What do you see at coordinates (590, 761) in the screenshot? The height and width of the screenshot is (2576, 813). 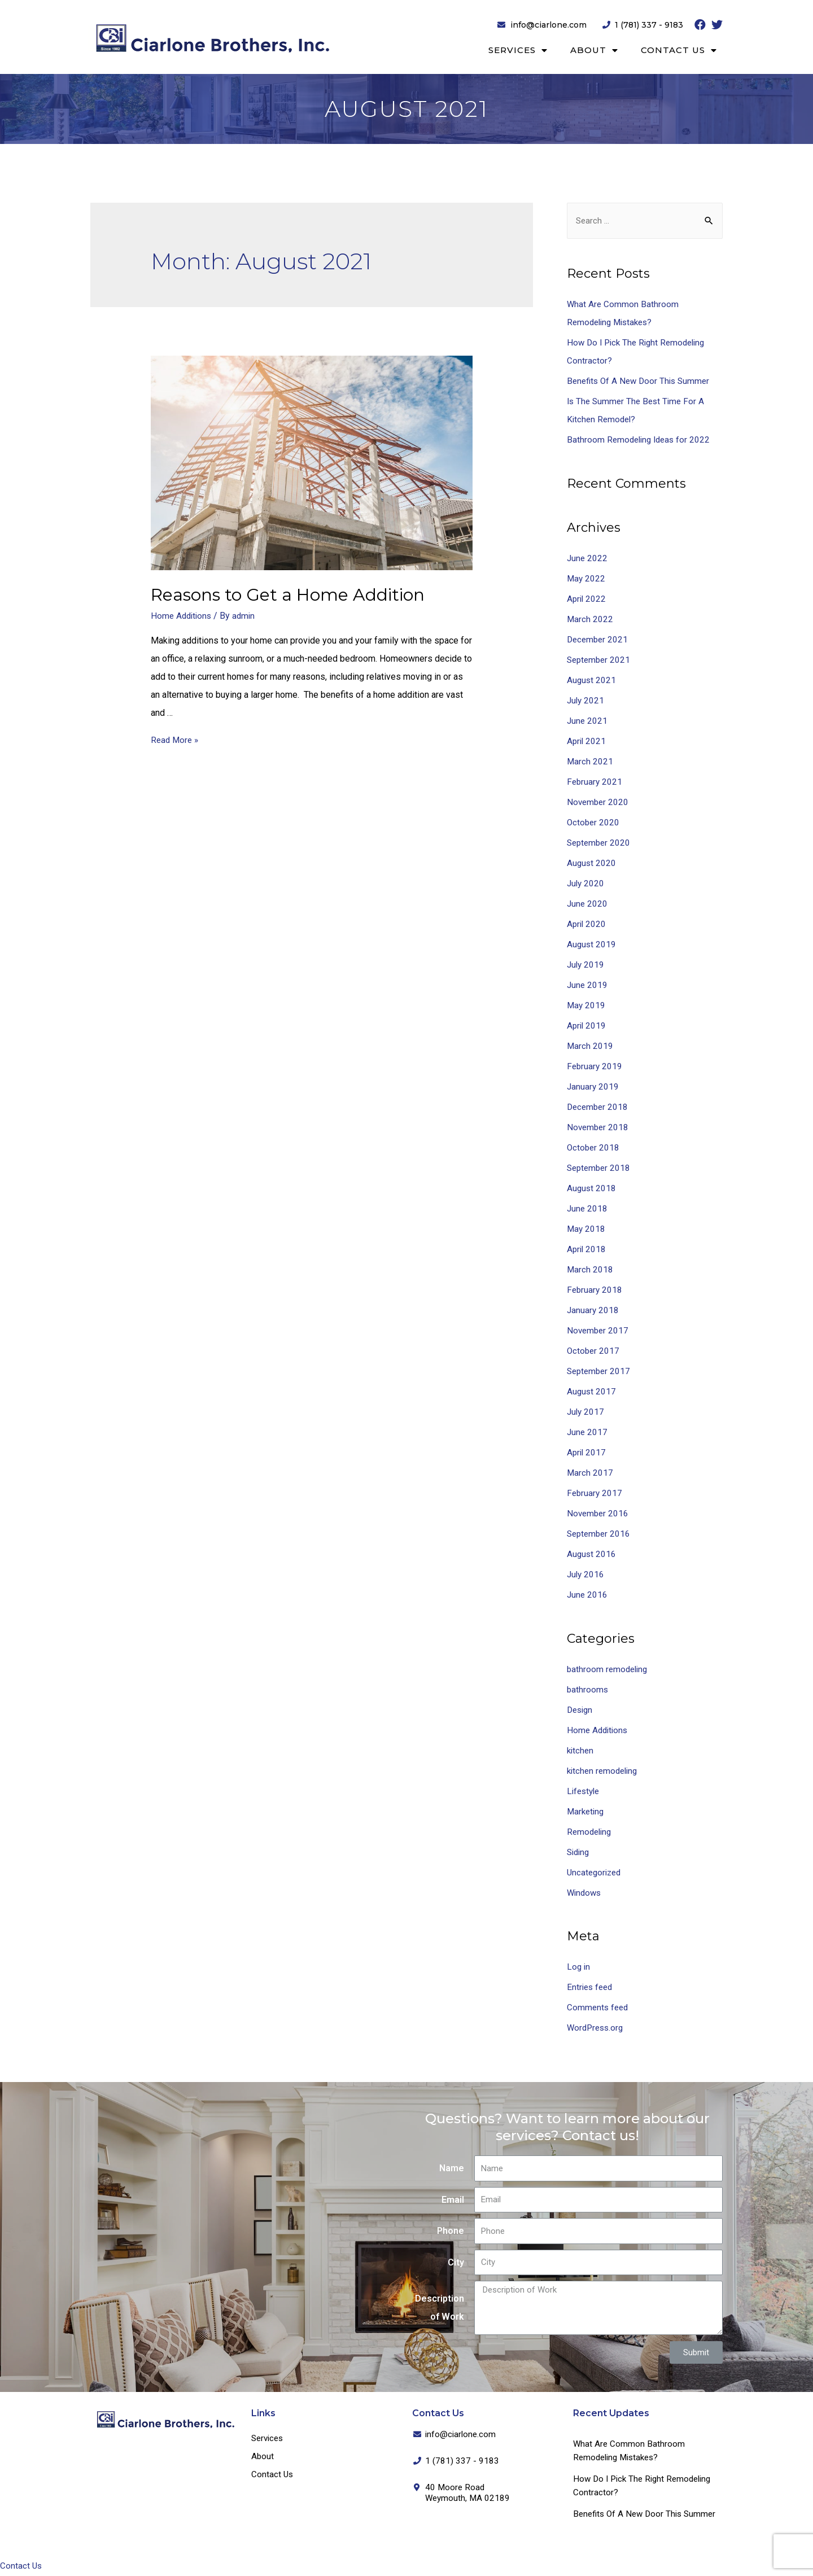 I see `March 2021` at bounding box center [590, 761].